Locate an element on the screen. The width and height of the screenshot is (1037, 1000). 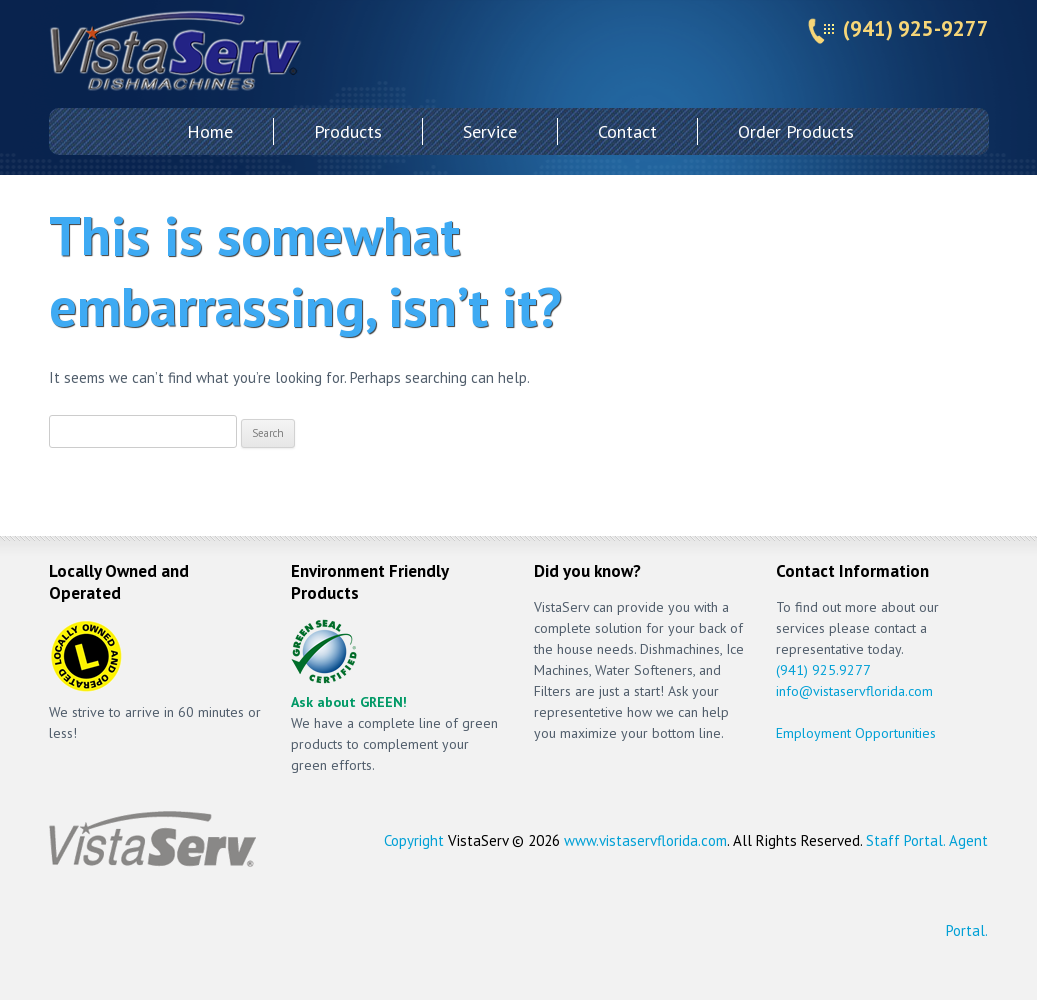
Products is located at coordinates (348, 131).